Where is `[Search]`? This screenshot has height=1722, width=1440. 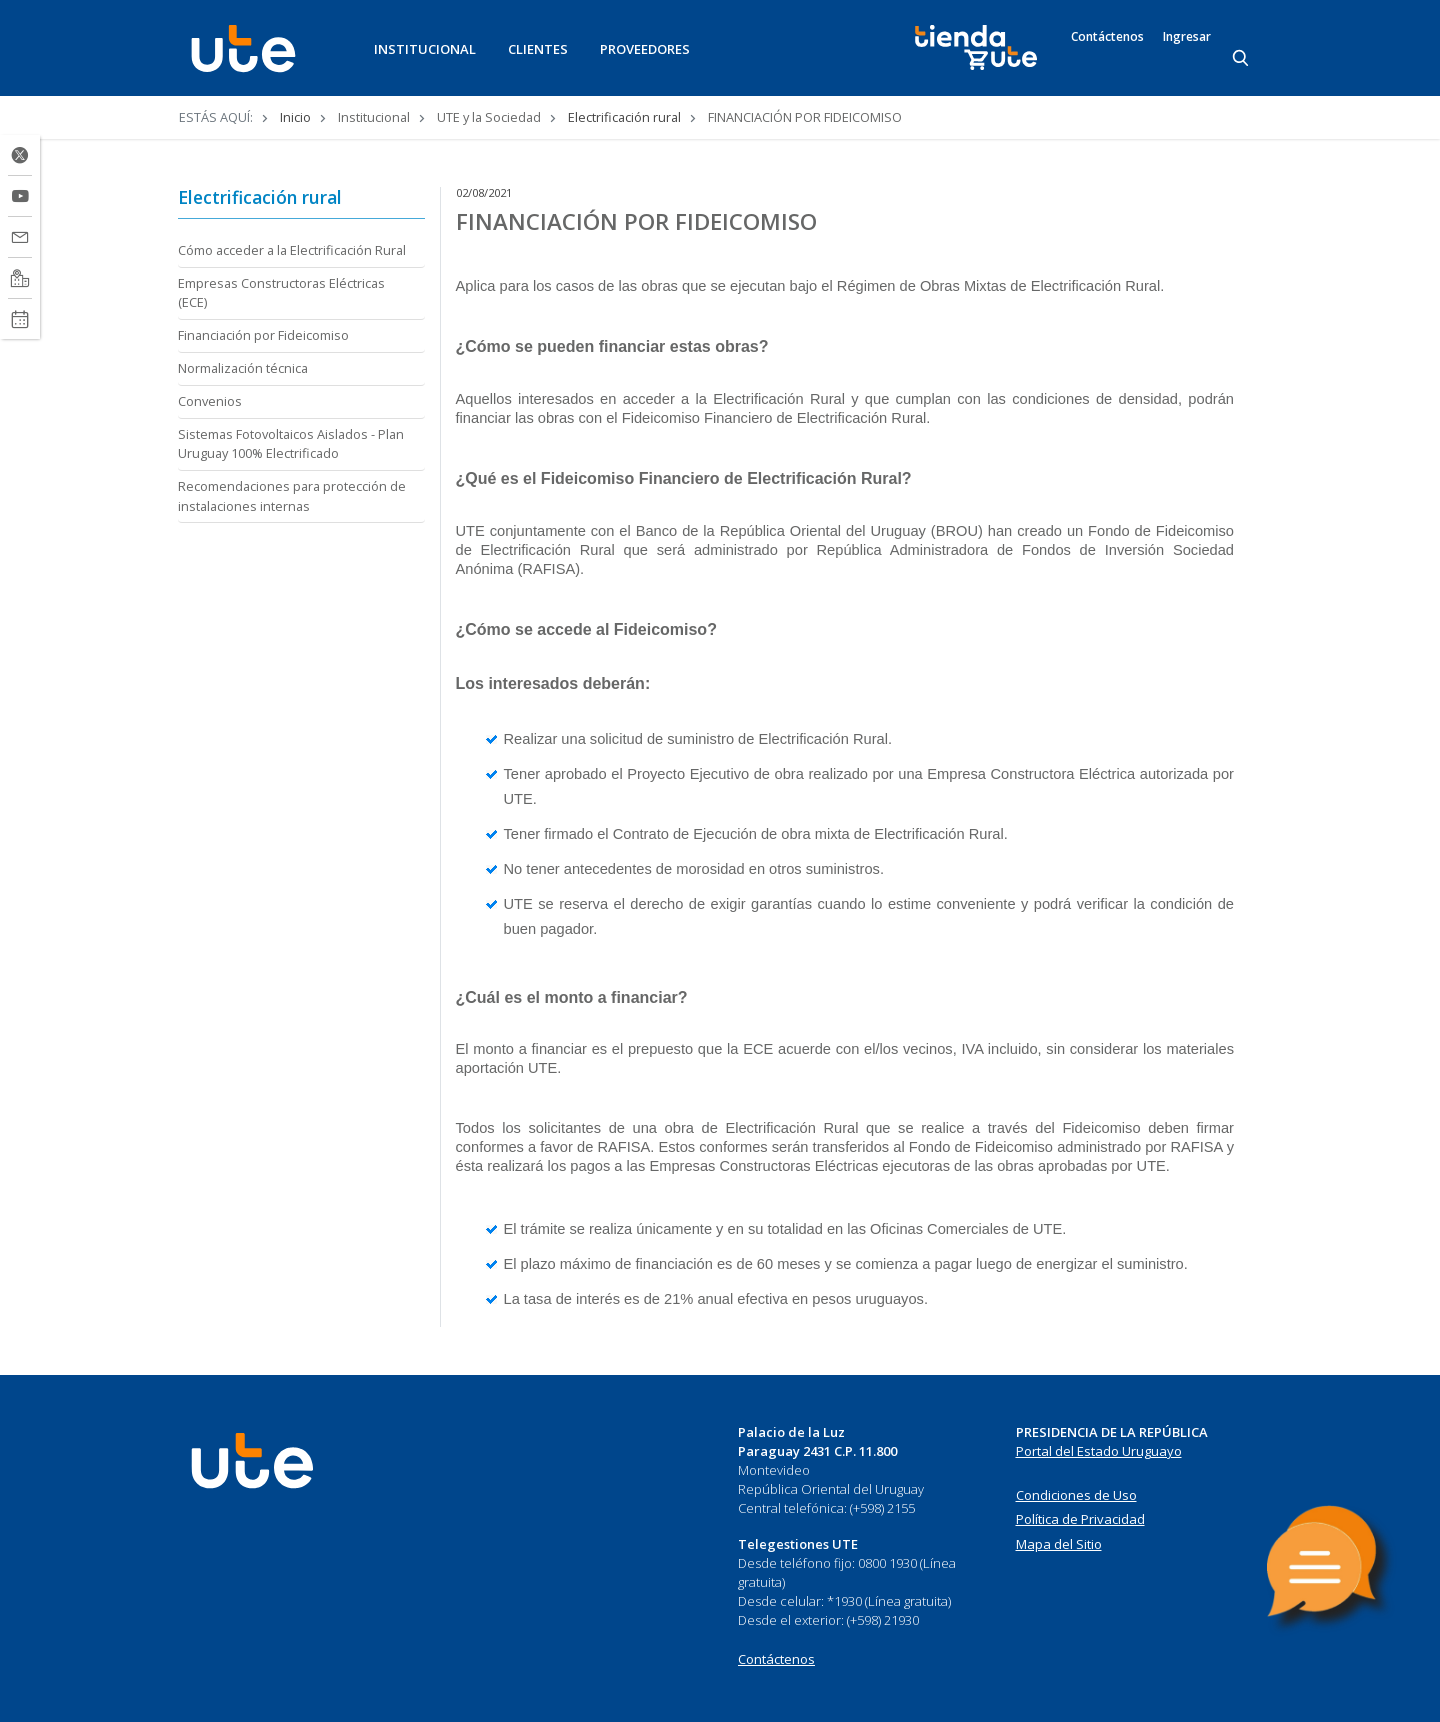 [Search] is located at coordinates (1242, 59).